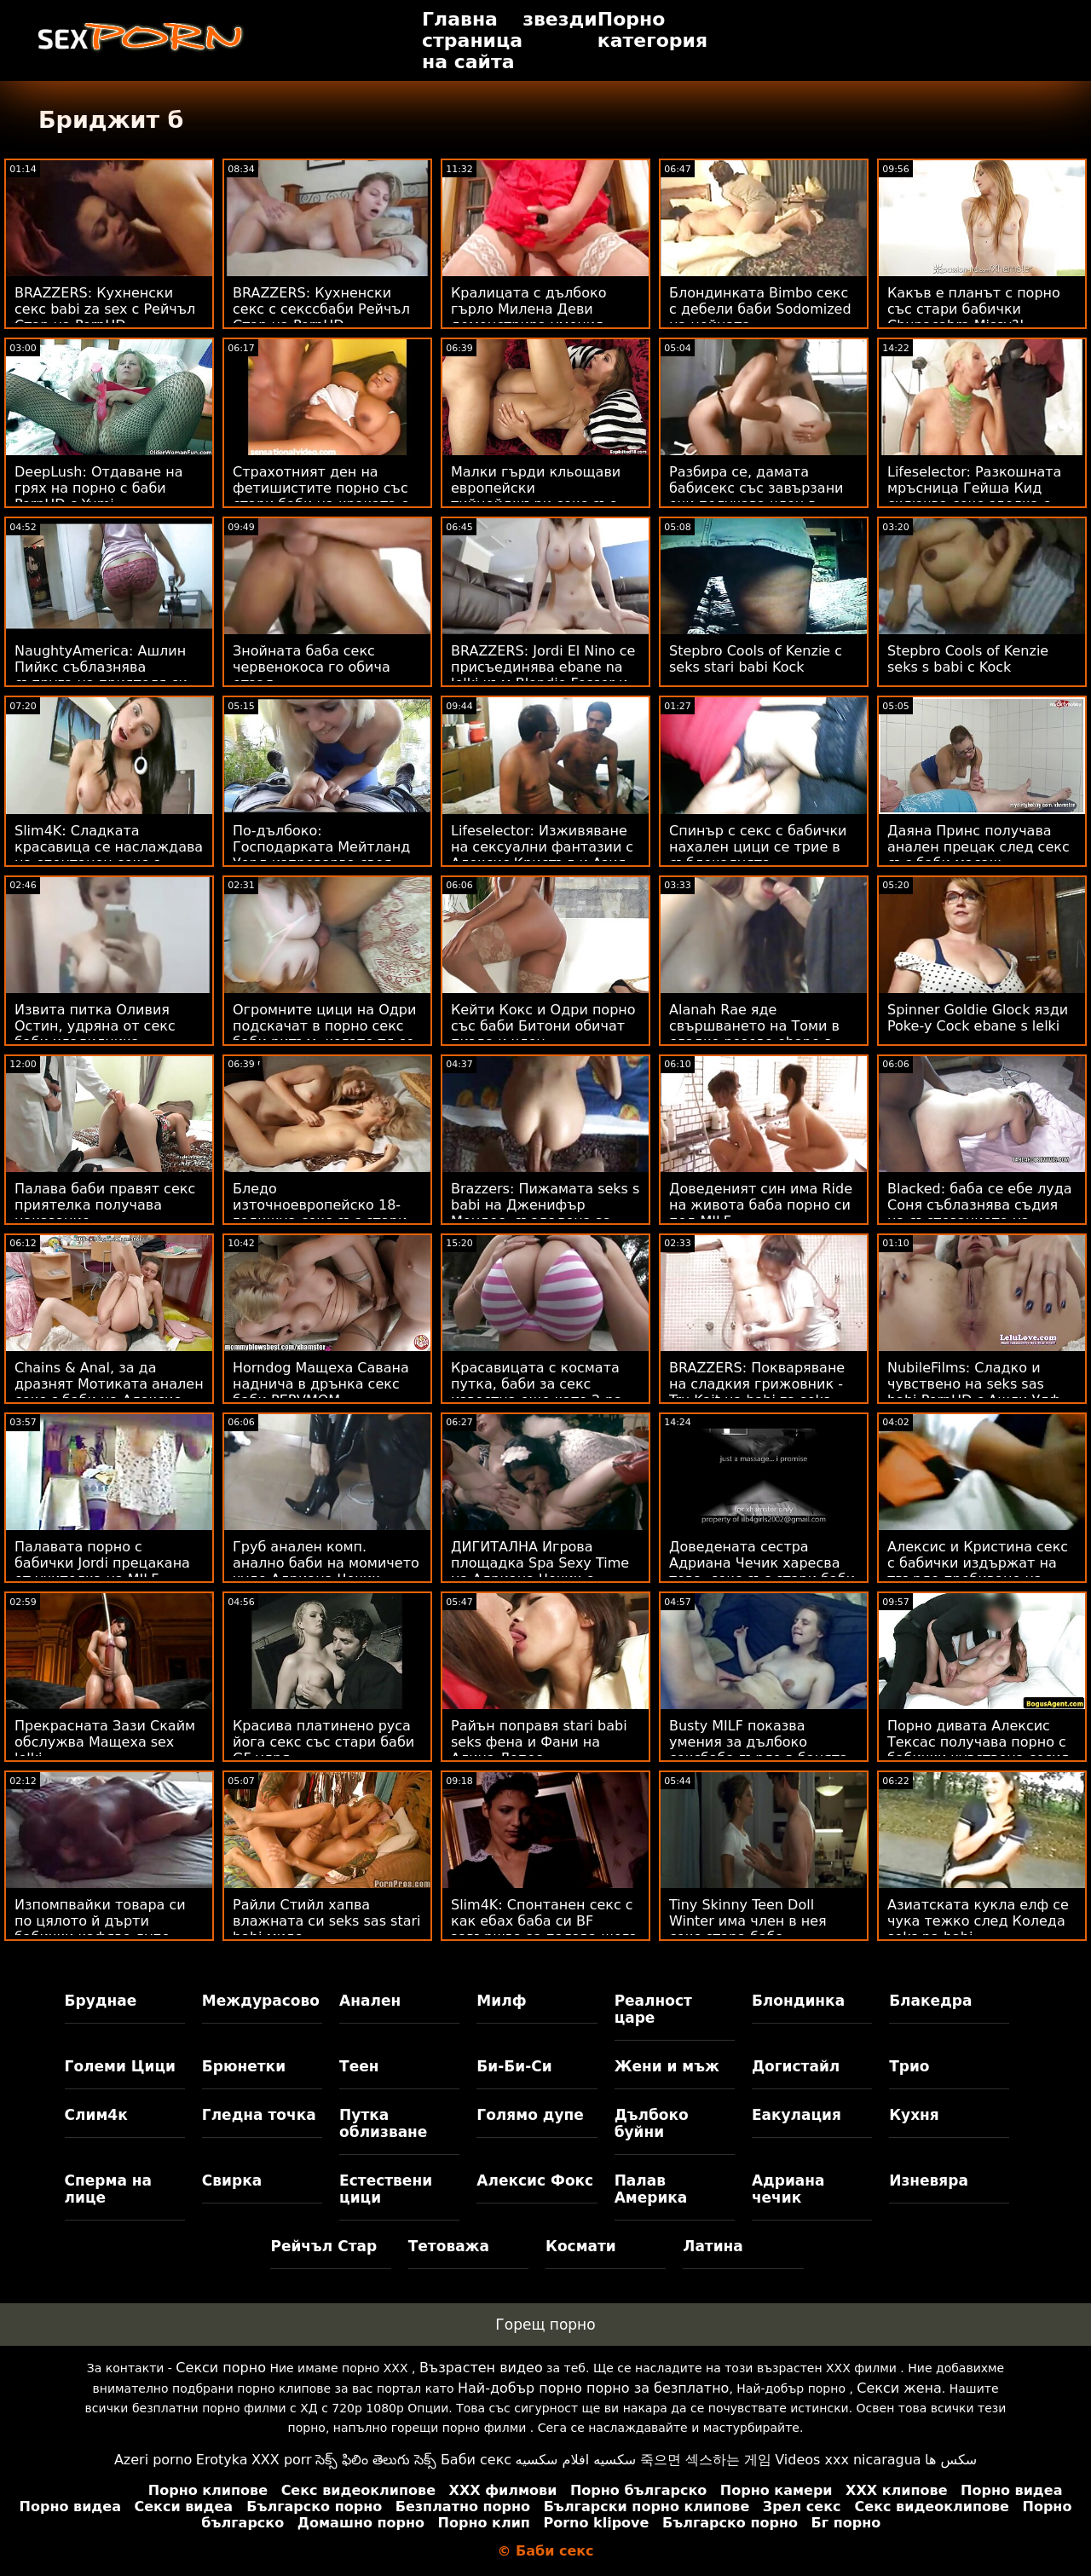  Describe the element at coordinates (978, 1921) in the screenshot. I see `Азиатската кукла елф се чука тежко след Коледа seks na babi` at that location.